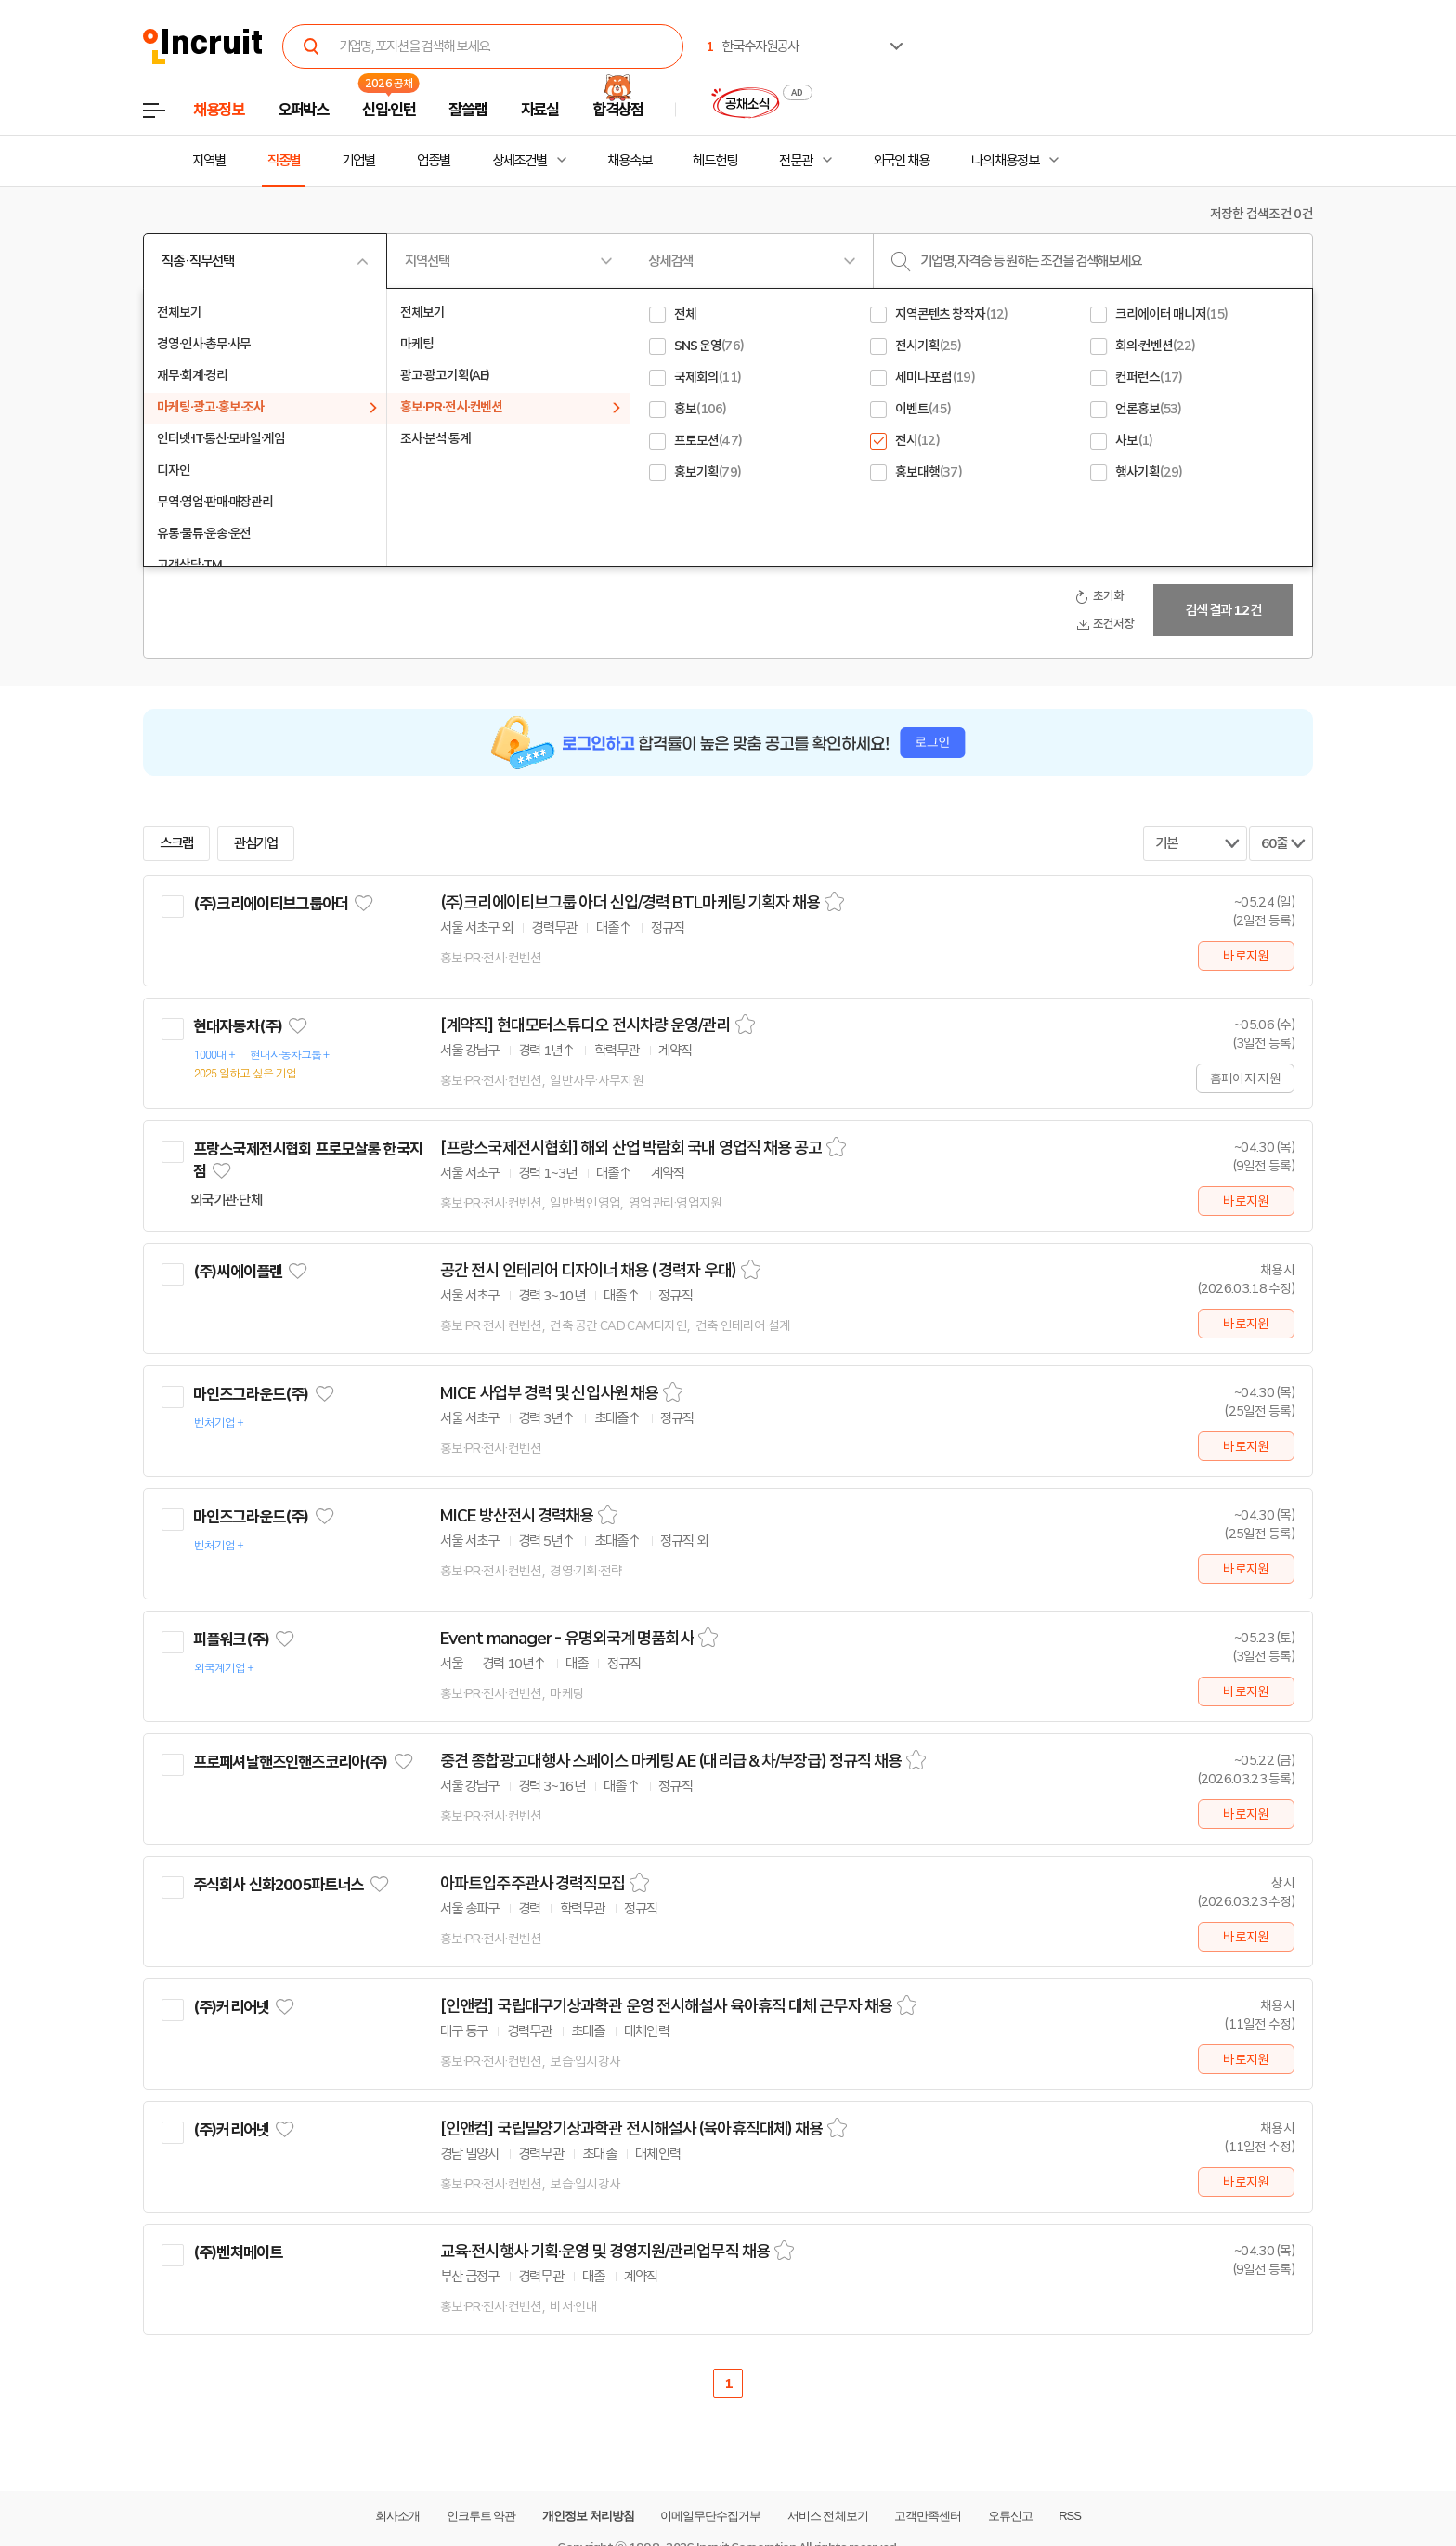 The width and height of the screenshot is (1456, 2546). What do you see at coordinates (358, 160) in the screenshot?
I see `기업별` at bounding box center [358, 160].